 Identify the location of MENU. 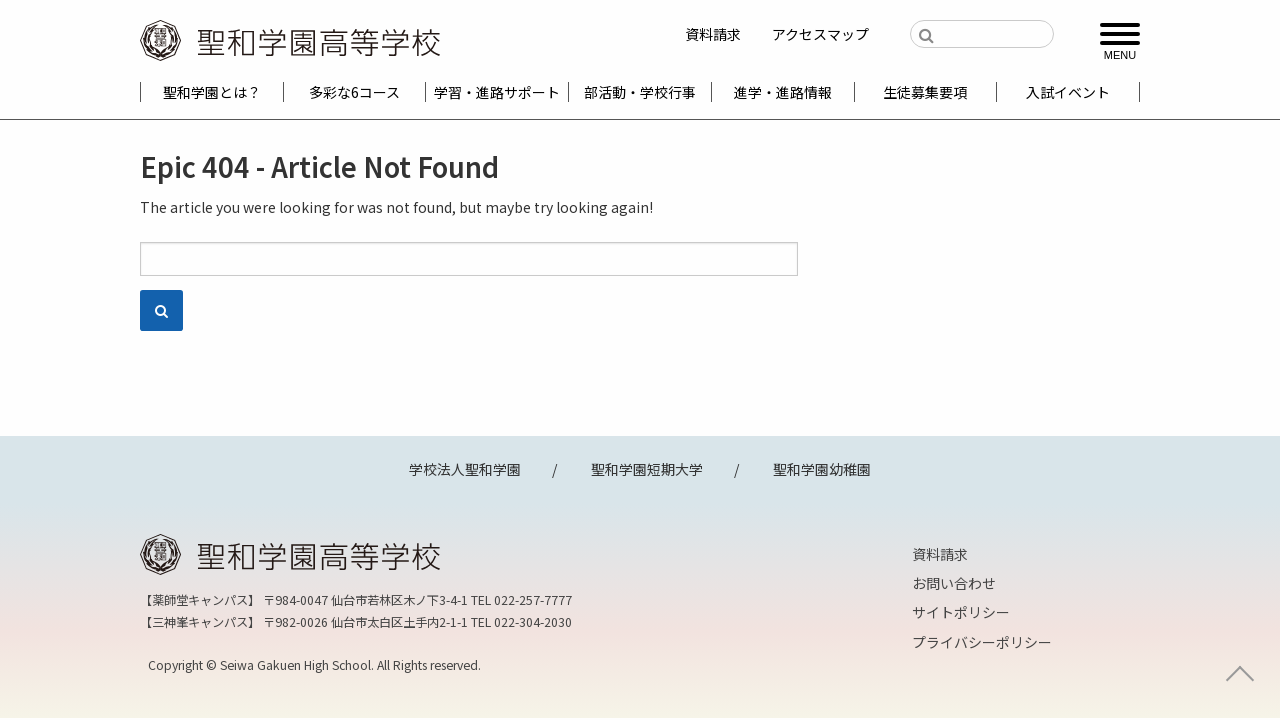
(1120, 54).